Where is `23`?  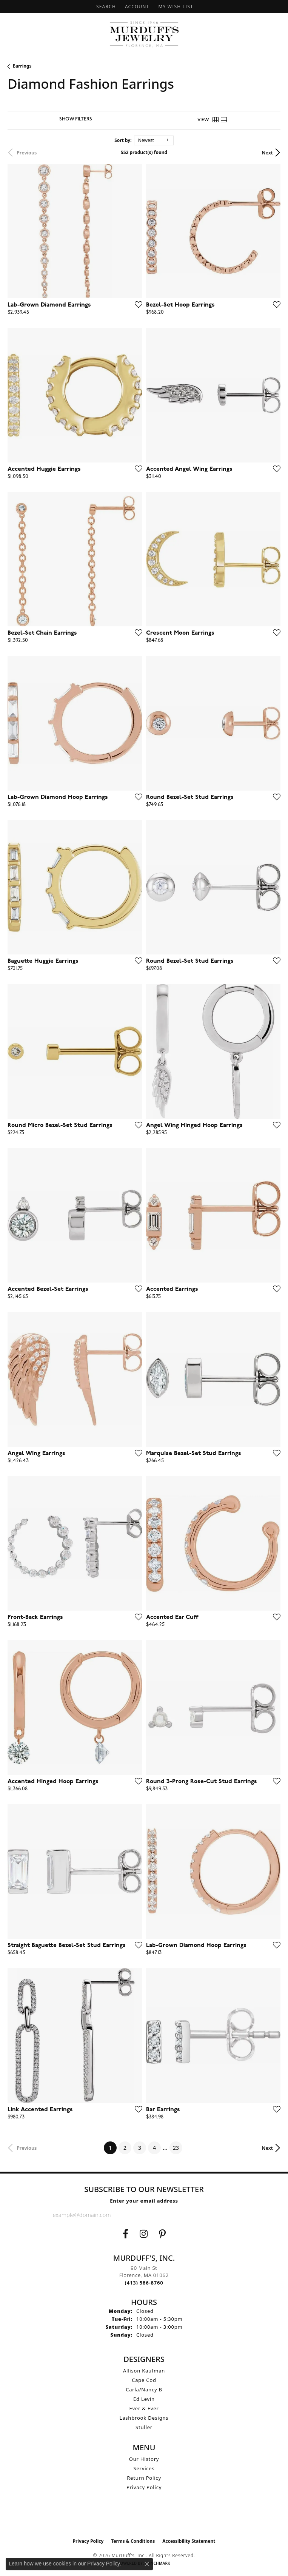 23 is located at coordinates (176, 2147).